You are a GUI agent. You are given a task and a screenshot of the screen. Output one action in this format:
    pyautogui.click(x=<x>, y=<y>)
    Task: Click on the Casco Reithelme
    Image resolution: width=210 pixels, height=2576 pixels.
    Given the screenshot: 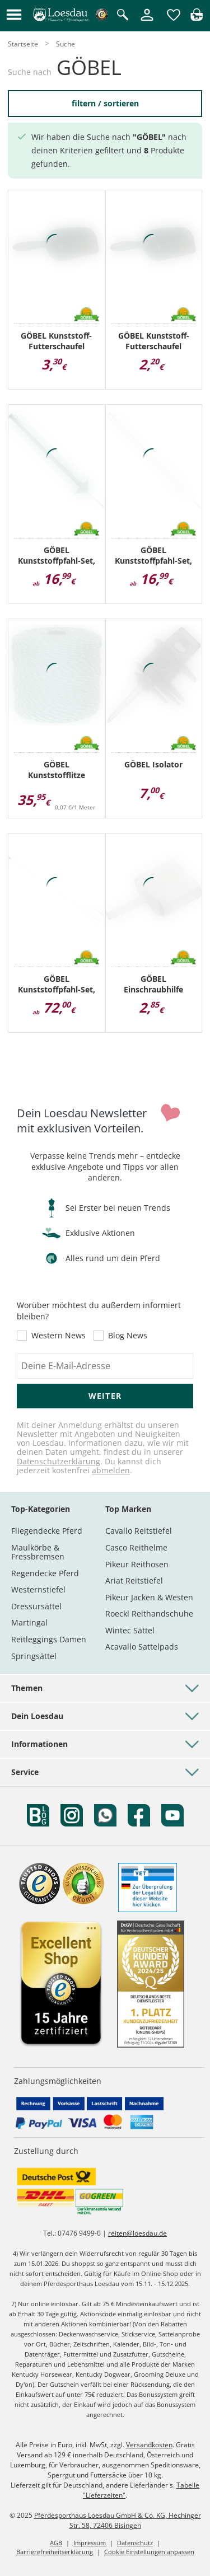 What is the action you would take?
    pyautogui.click(x=136, y=1547)
    